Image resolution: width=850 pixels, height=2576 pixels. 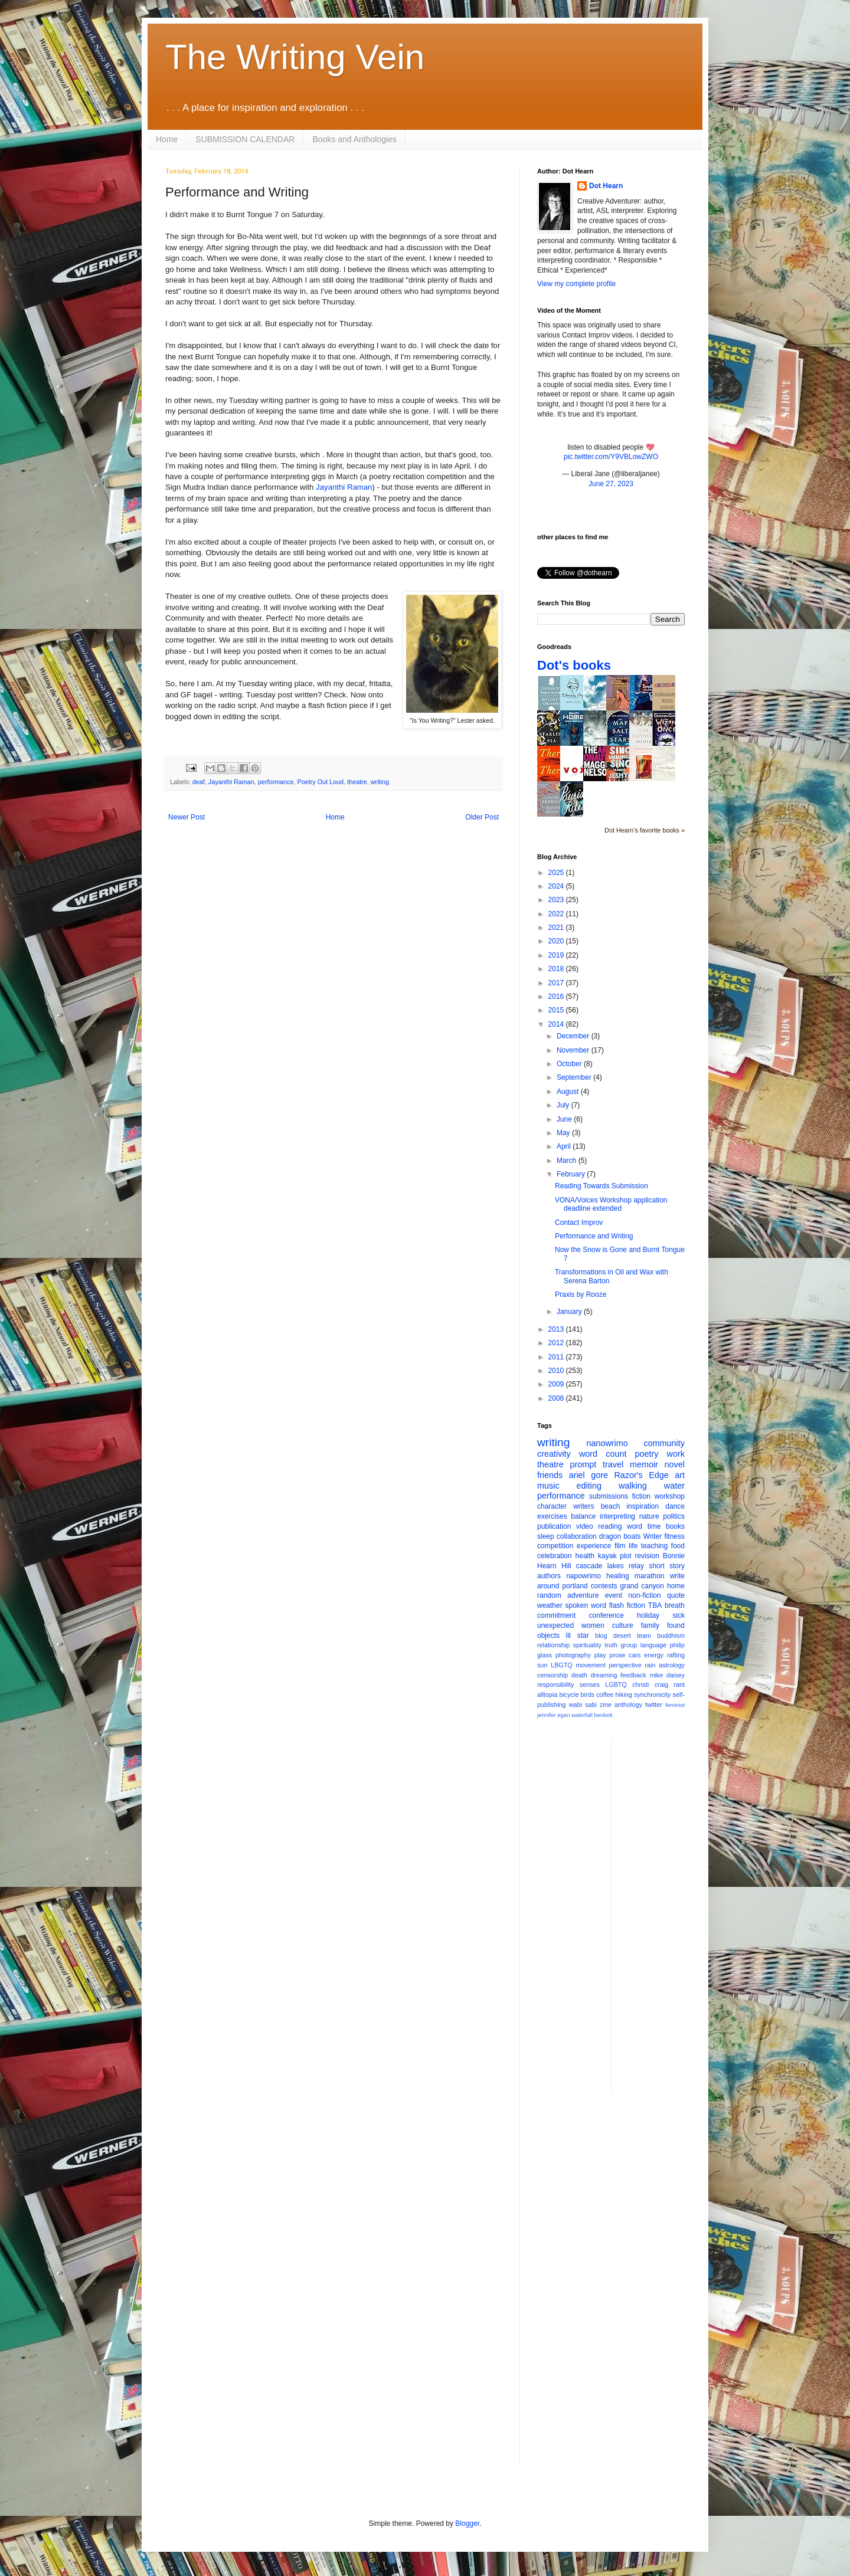 I want to click on 2010, so click(x=557, y=1370).